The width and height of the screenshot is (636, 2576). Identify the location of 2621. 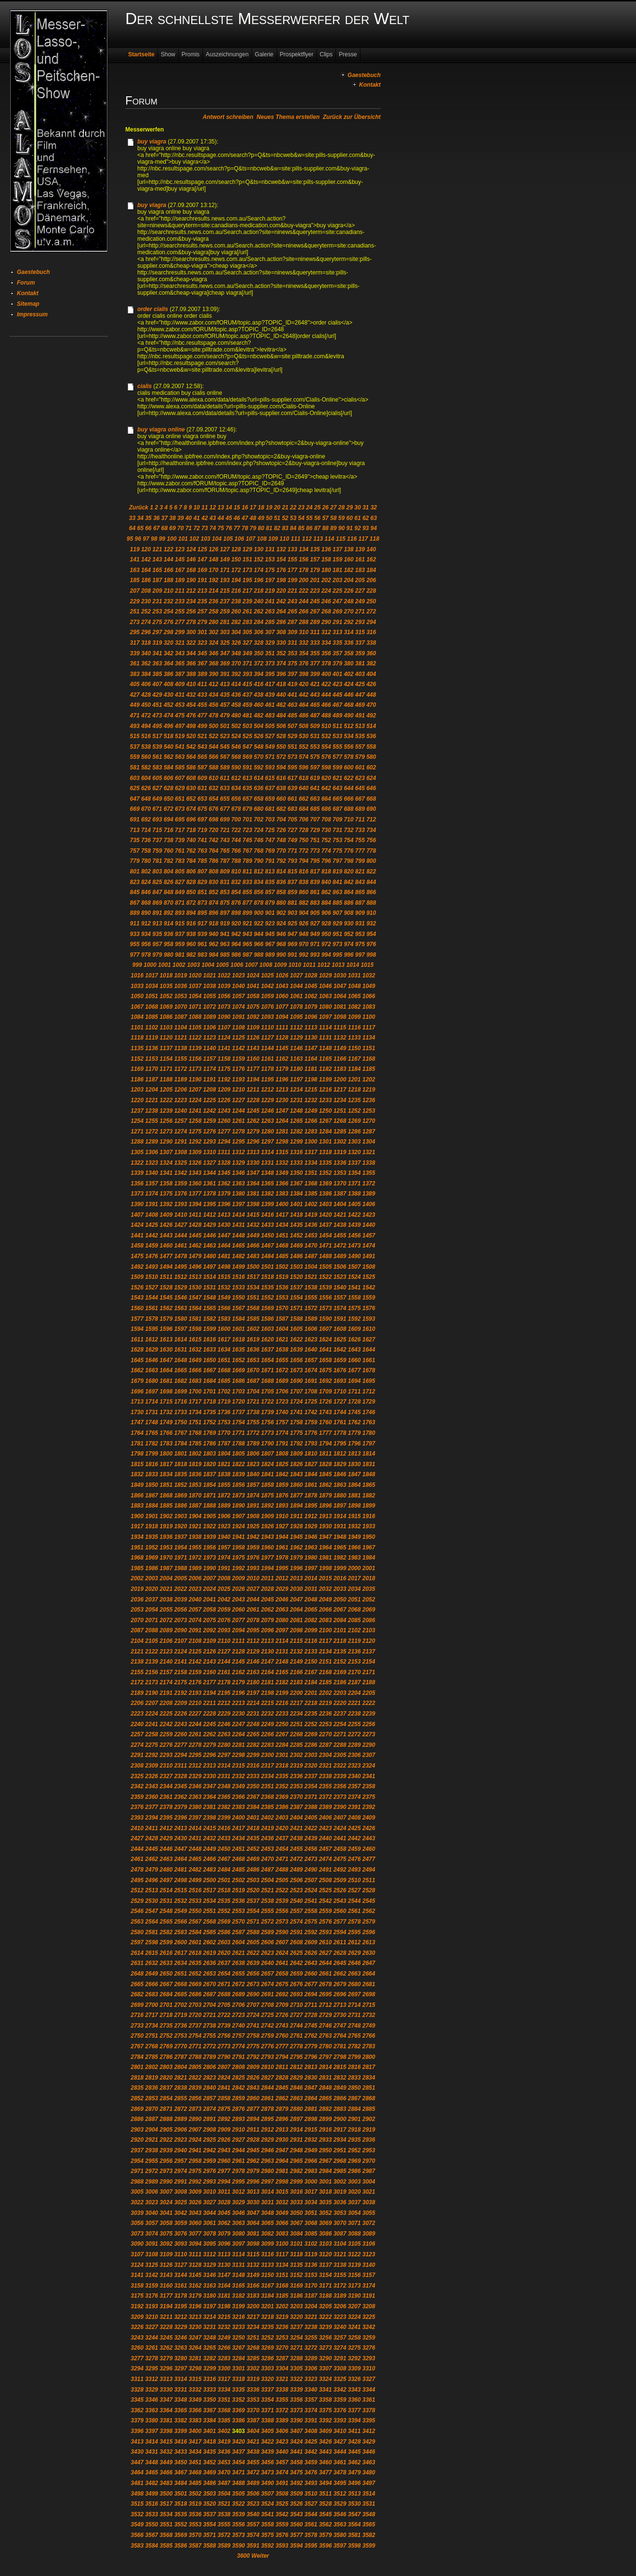
(238, 1953).